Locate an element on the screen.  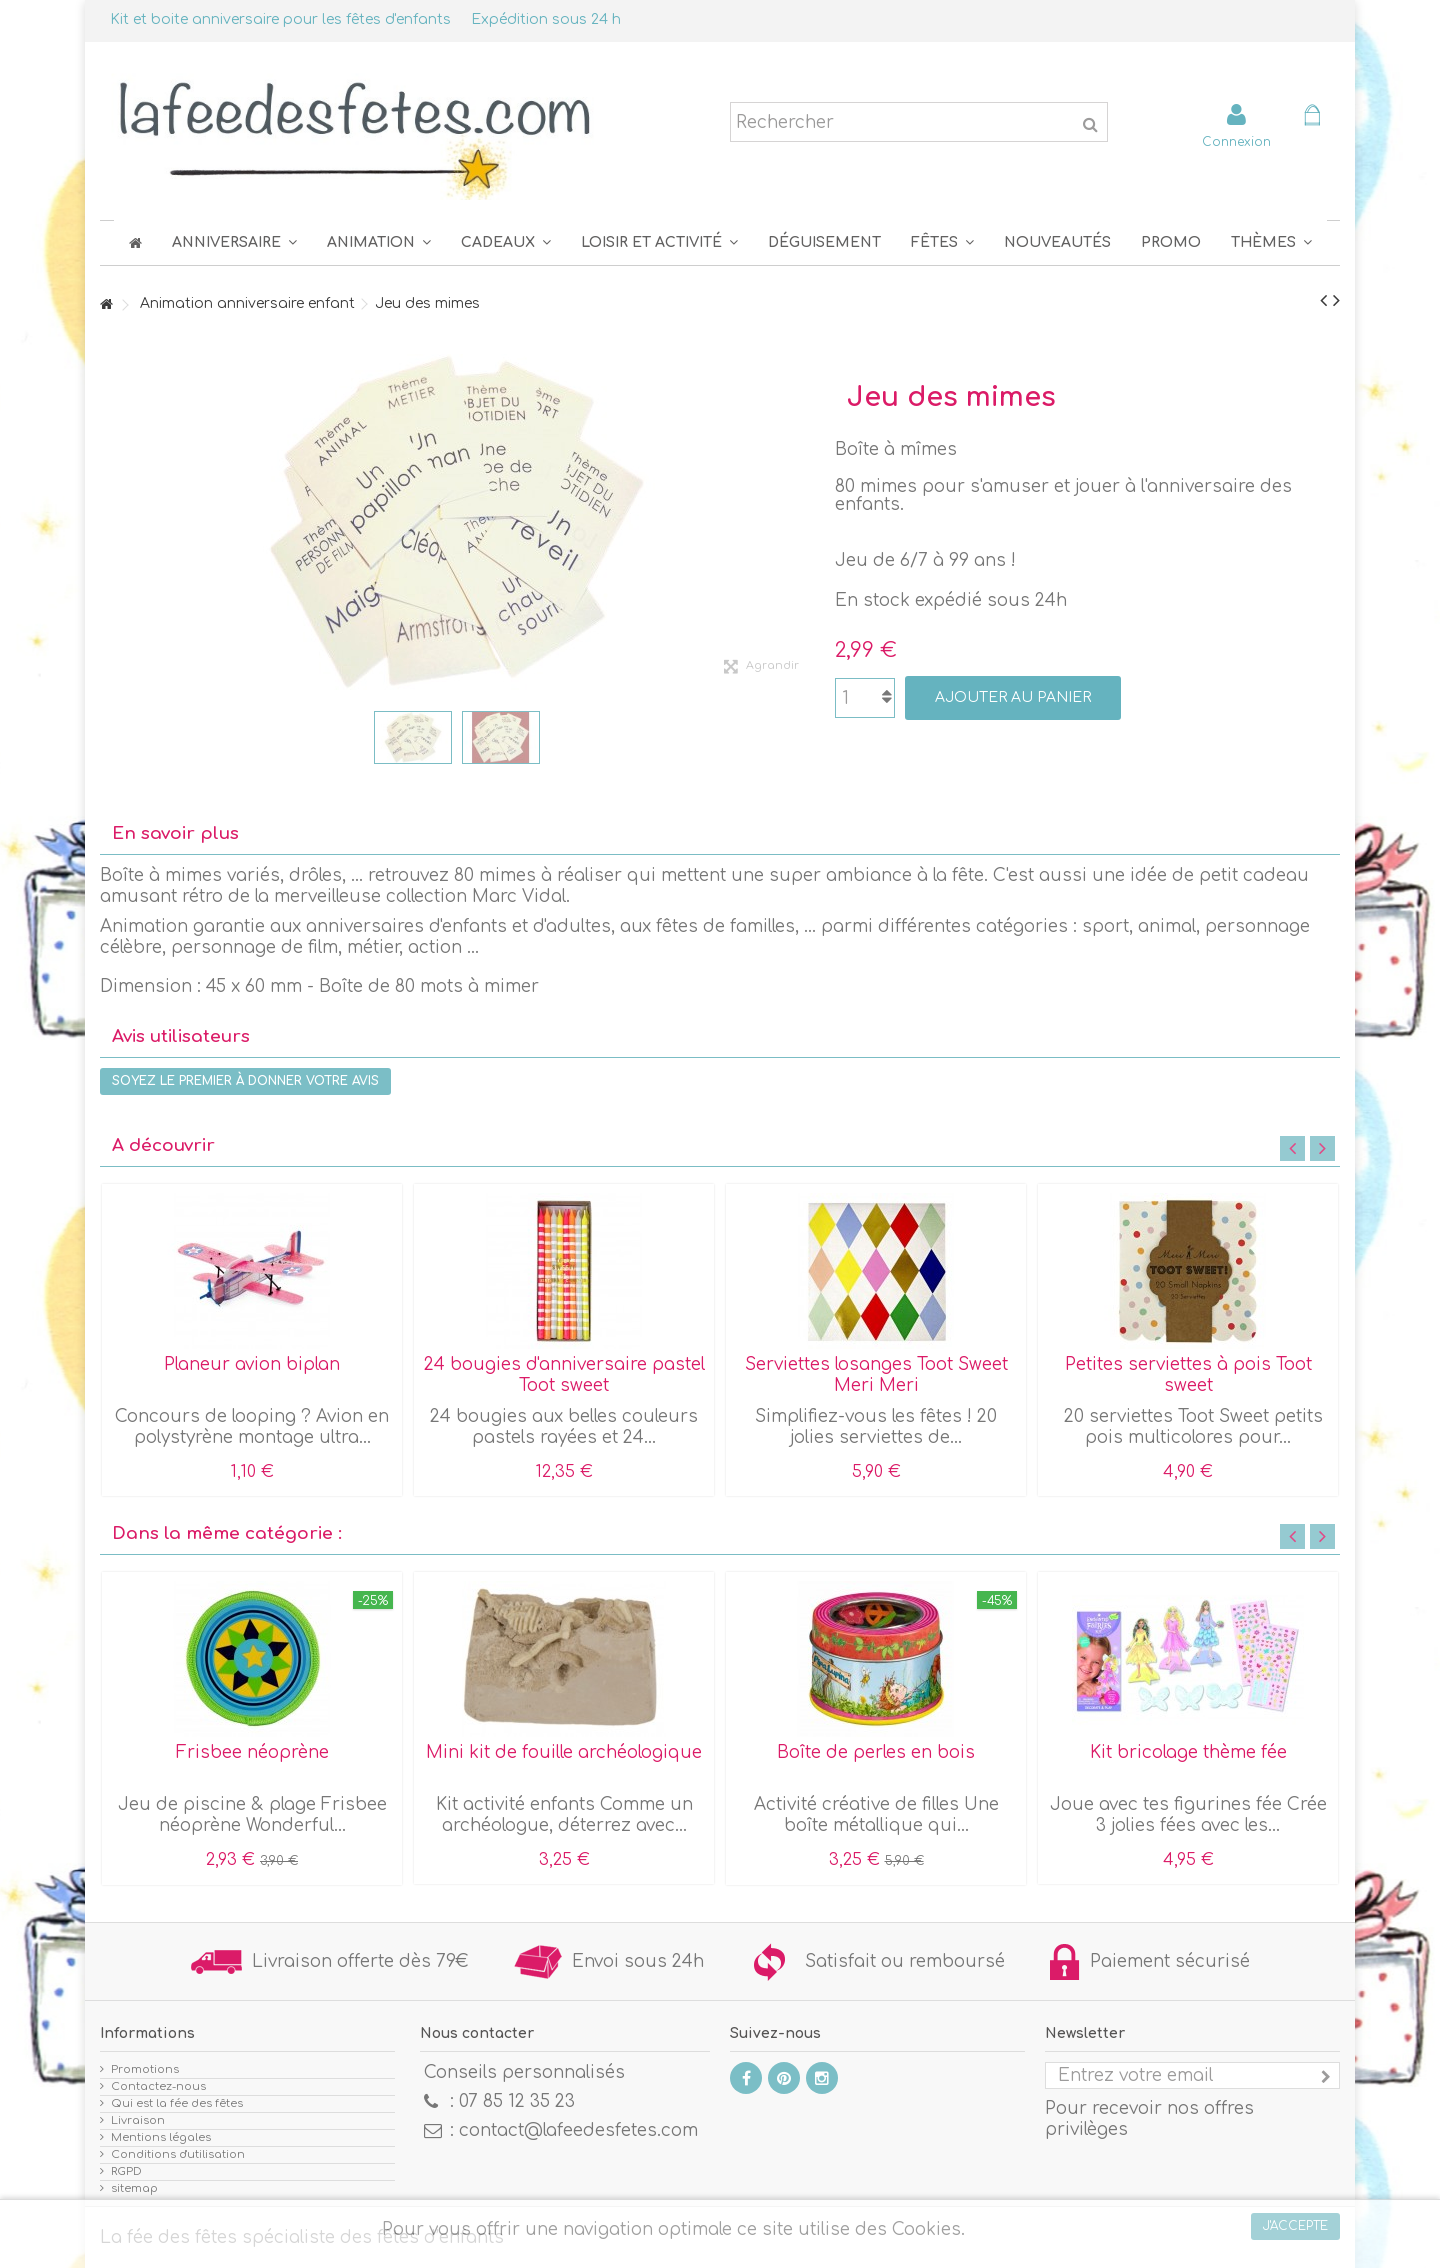
Frisbee néoprène is located at coordinates (252, 1752).